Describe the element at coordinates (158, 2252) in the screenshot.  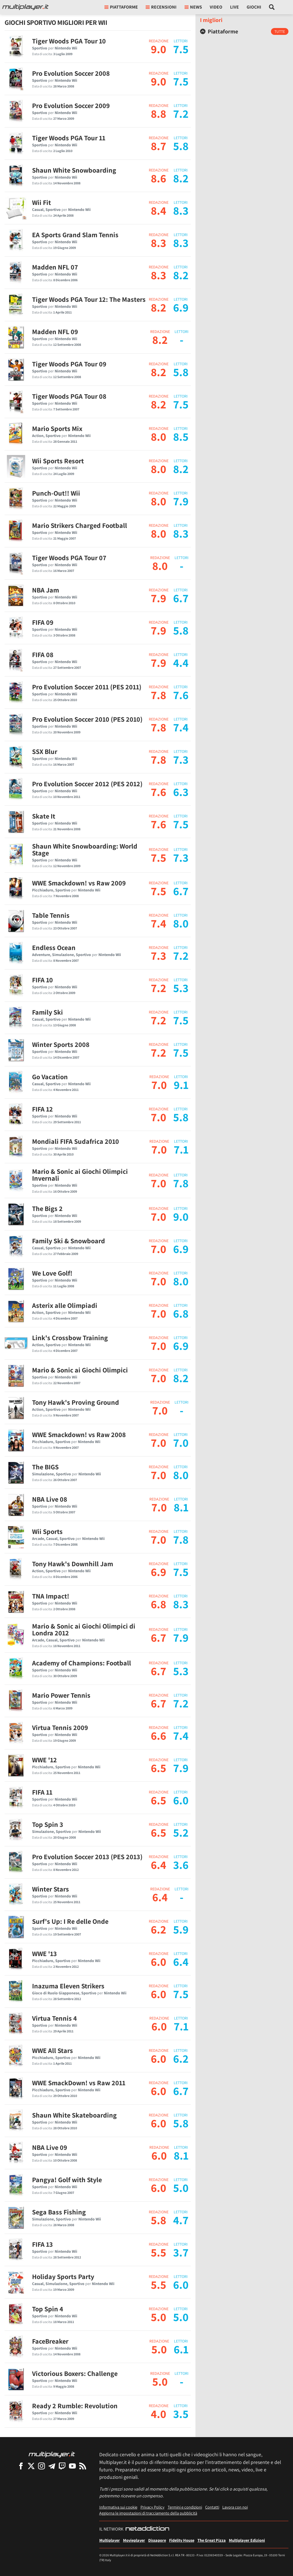
I see `5.5` at that location.